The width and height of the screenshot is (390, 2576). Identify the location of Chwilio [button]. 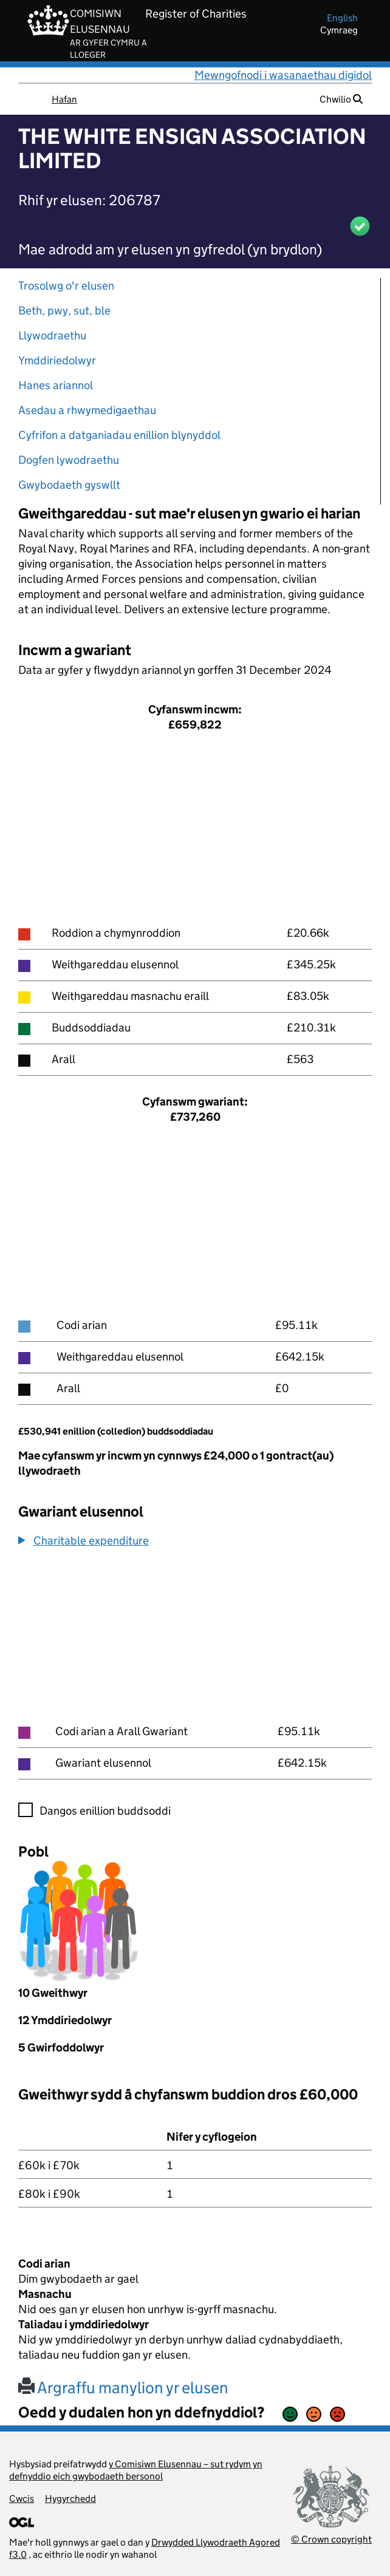
(341, 99).